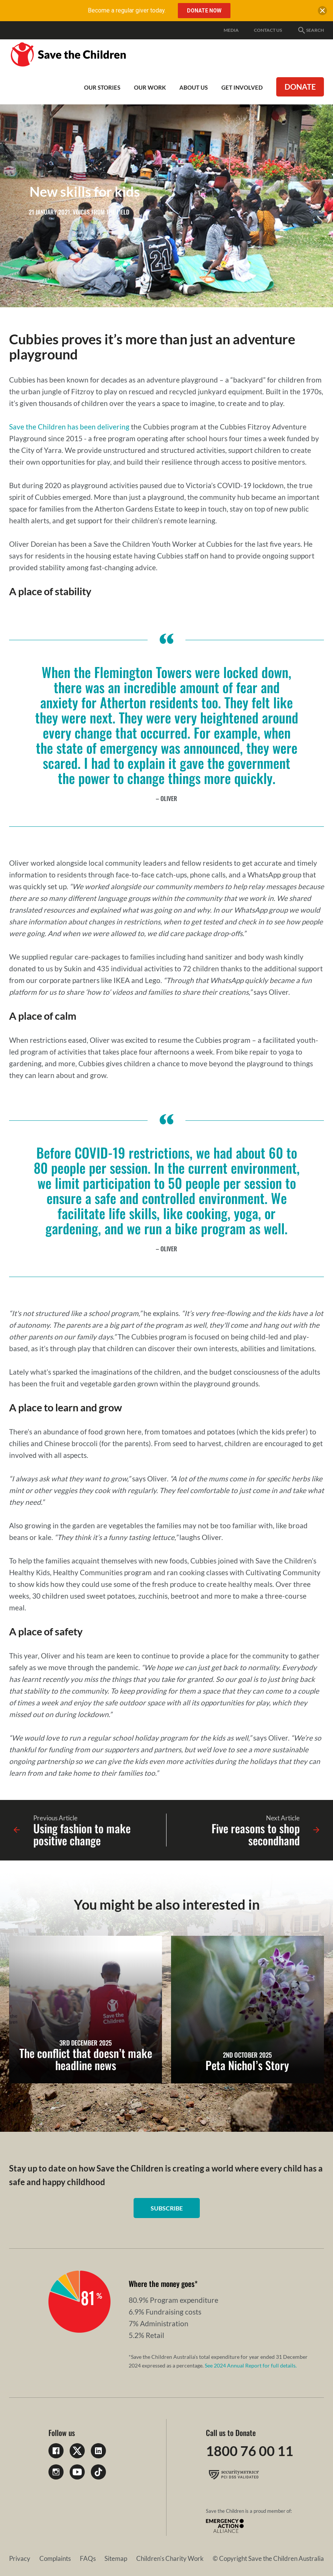 This screenshot has height=2576, width=333. Describe the element at coordinates (167, 2208) in the screenshot. I see `Subscribe` at that location.